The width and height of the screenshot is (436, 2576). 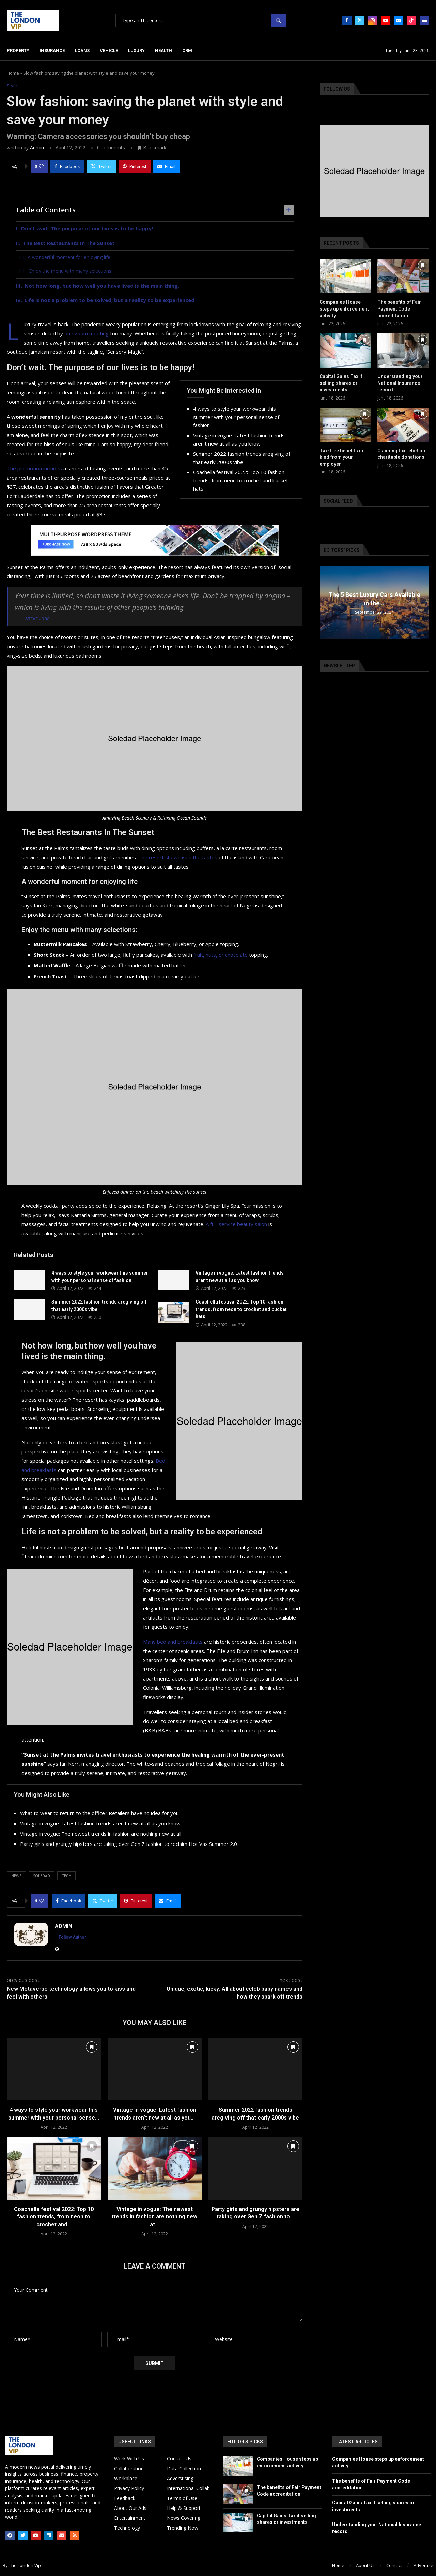 What do you see at coordinates (82, 50) in the screenshot?
I see `Loans` at bounding box center [82, 50].